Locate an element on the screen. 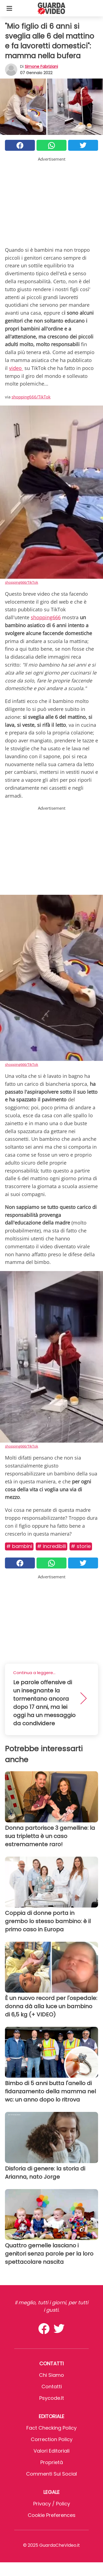 The width and height of the screenshot is (103, 2576). Fact Checking Policy is located at coordinates (51, 2427).